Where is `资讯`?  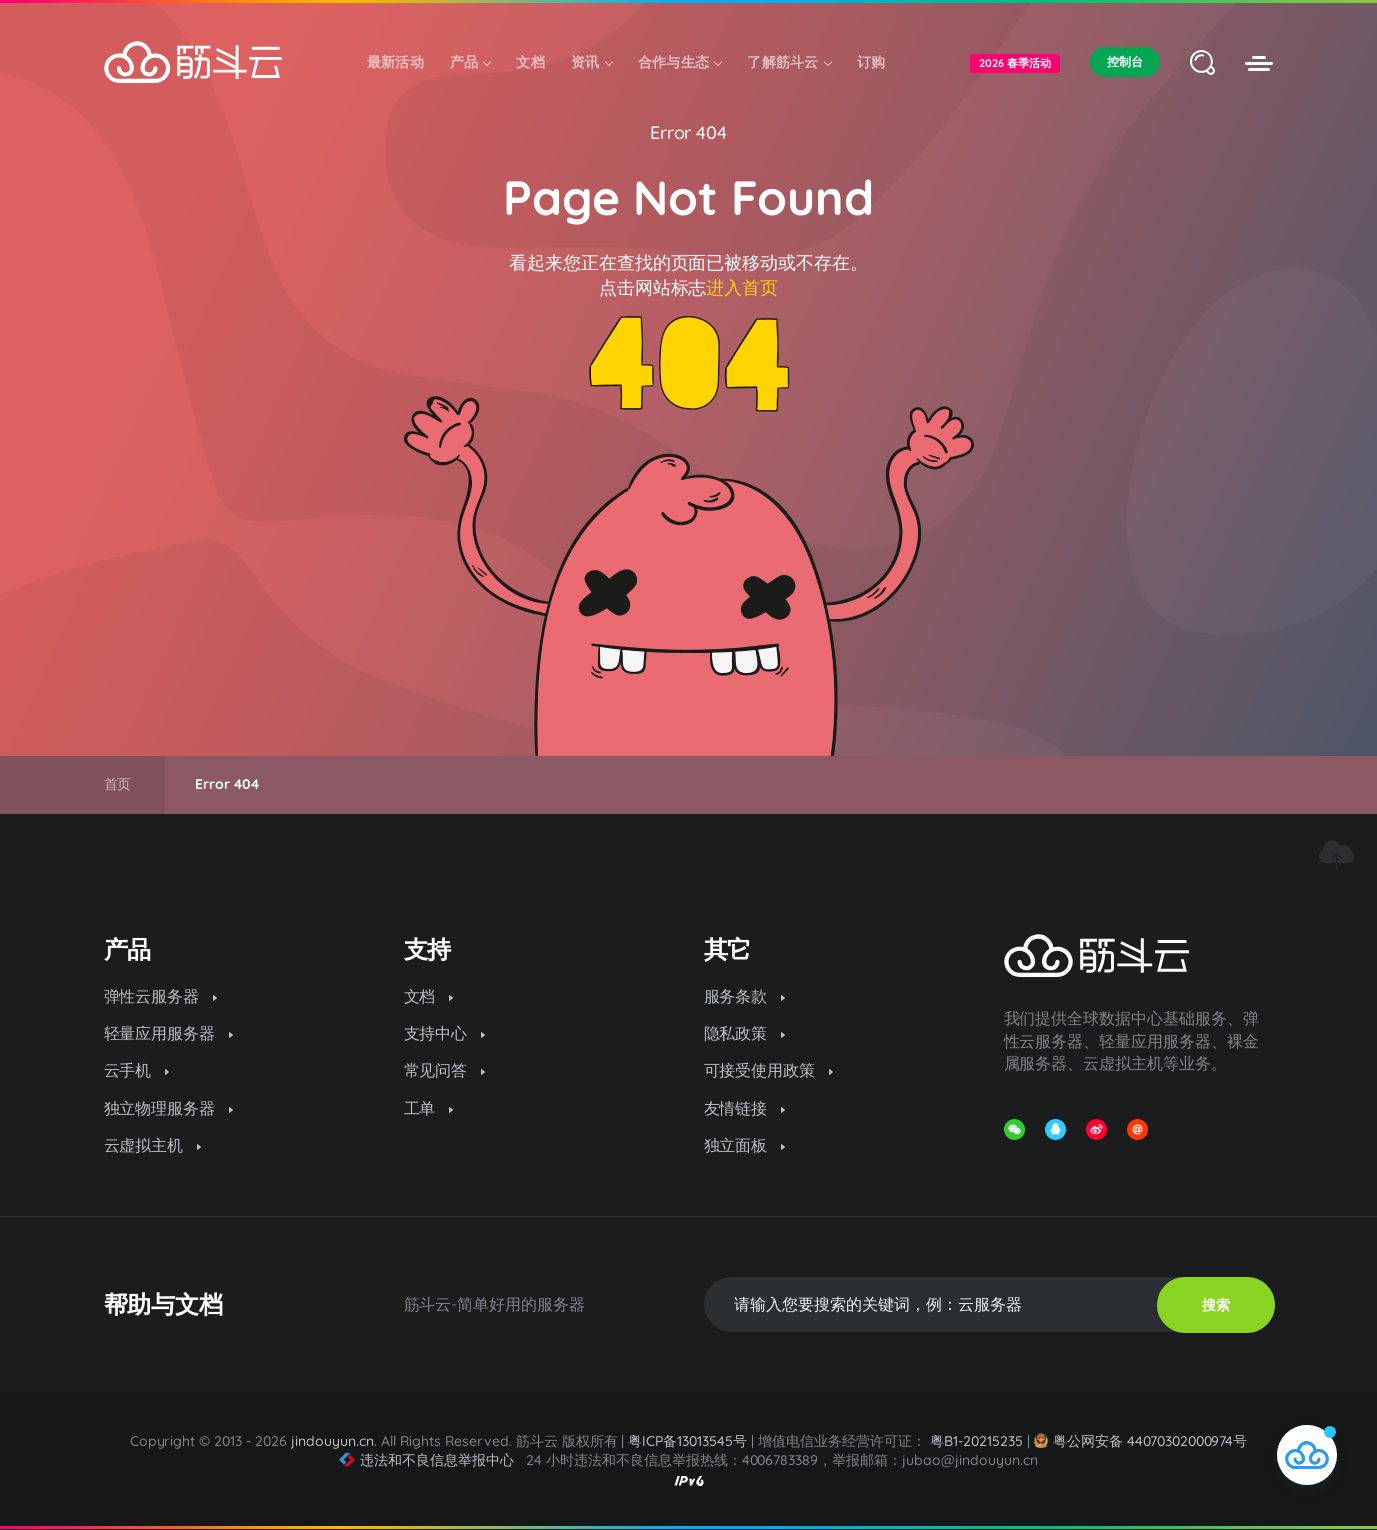 资讯 is located at coordinates (591, 62).